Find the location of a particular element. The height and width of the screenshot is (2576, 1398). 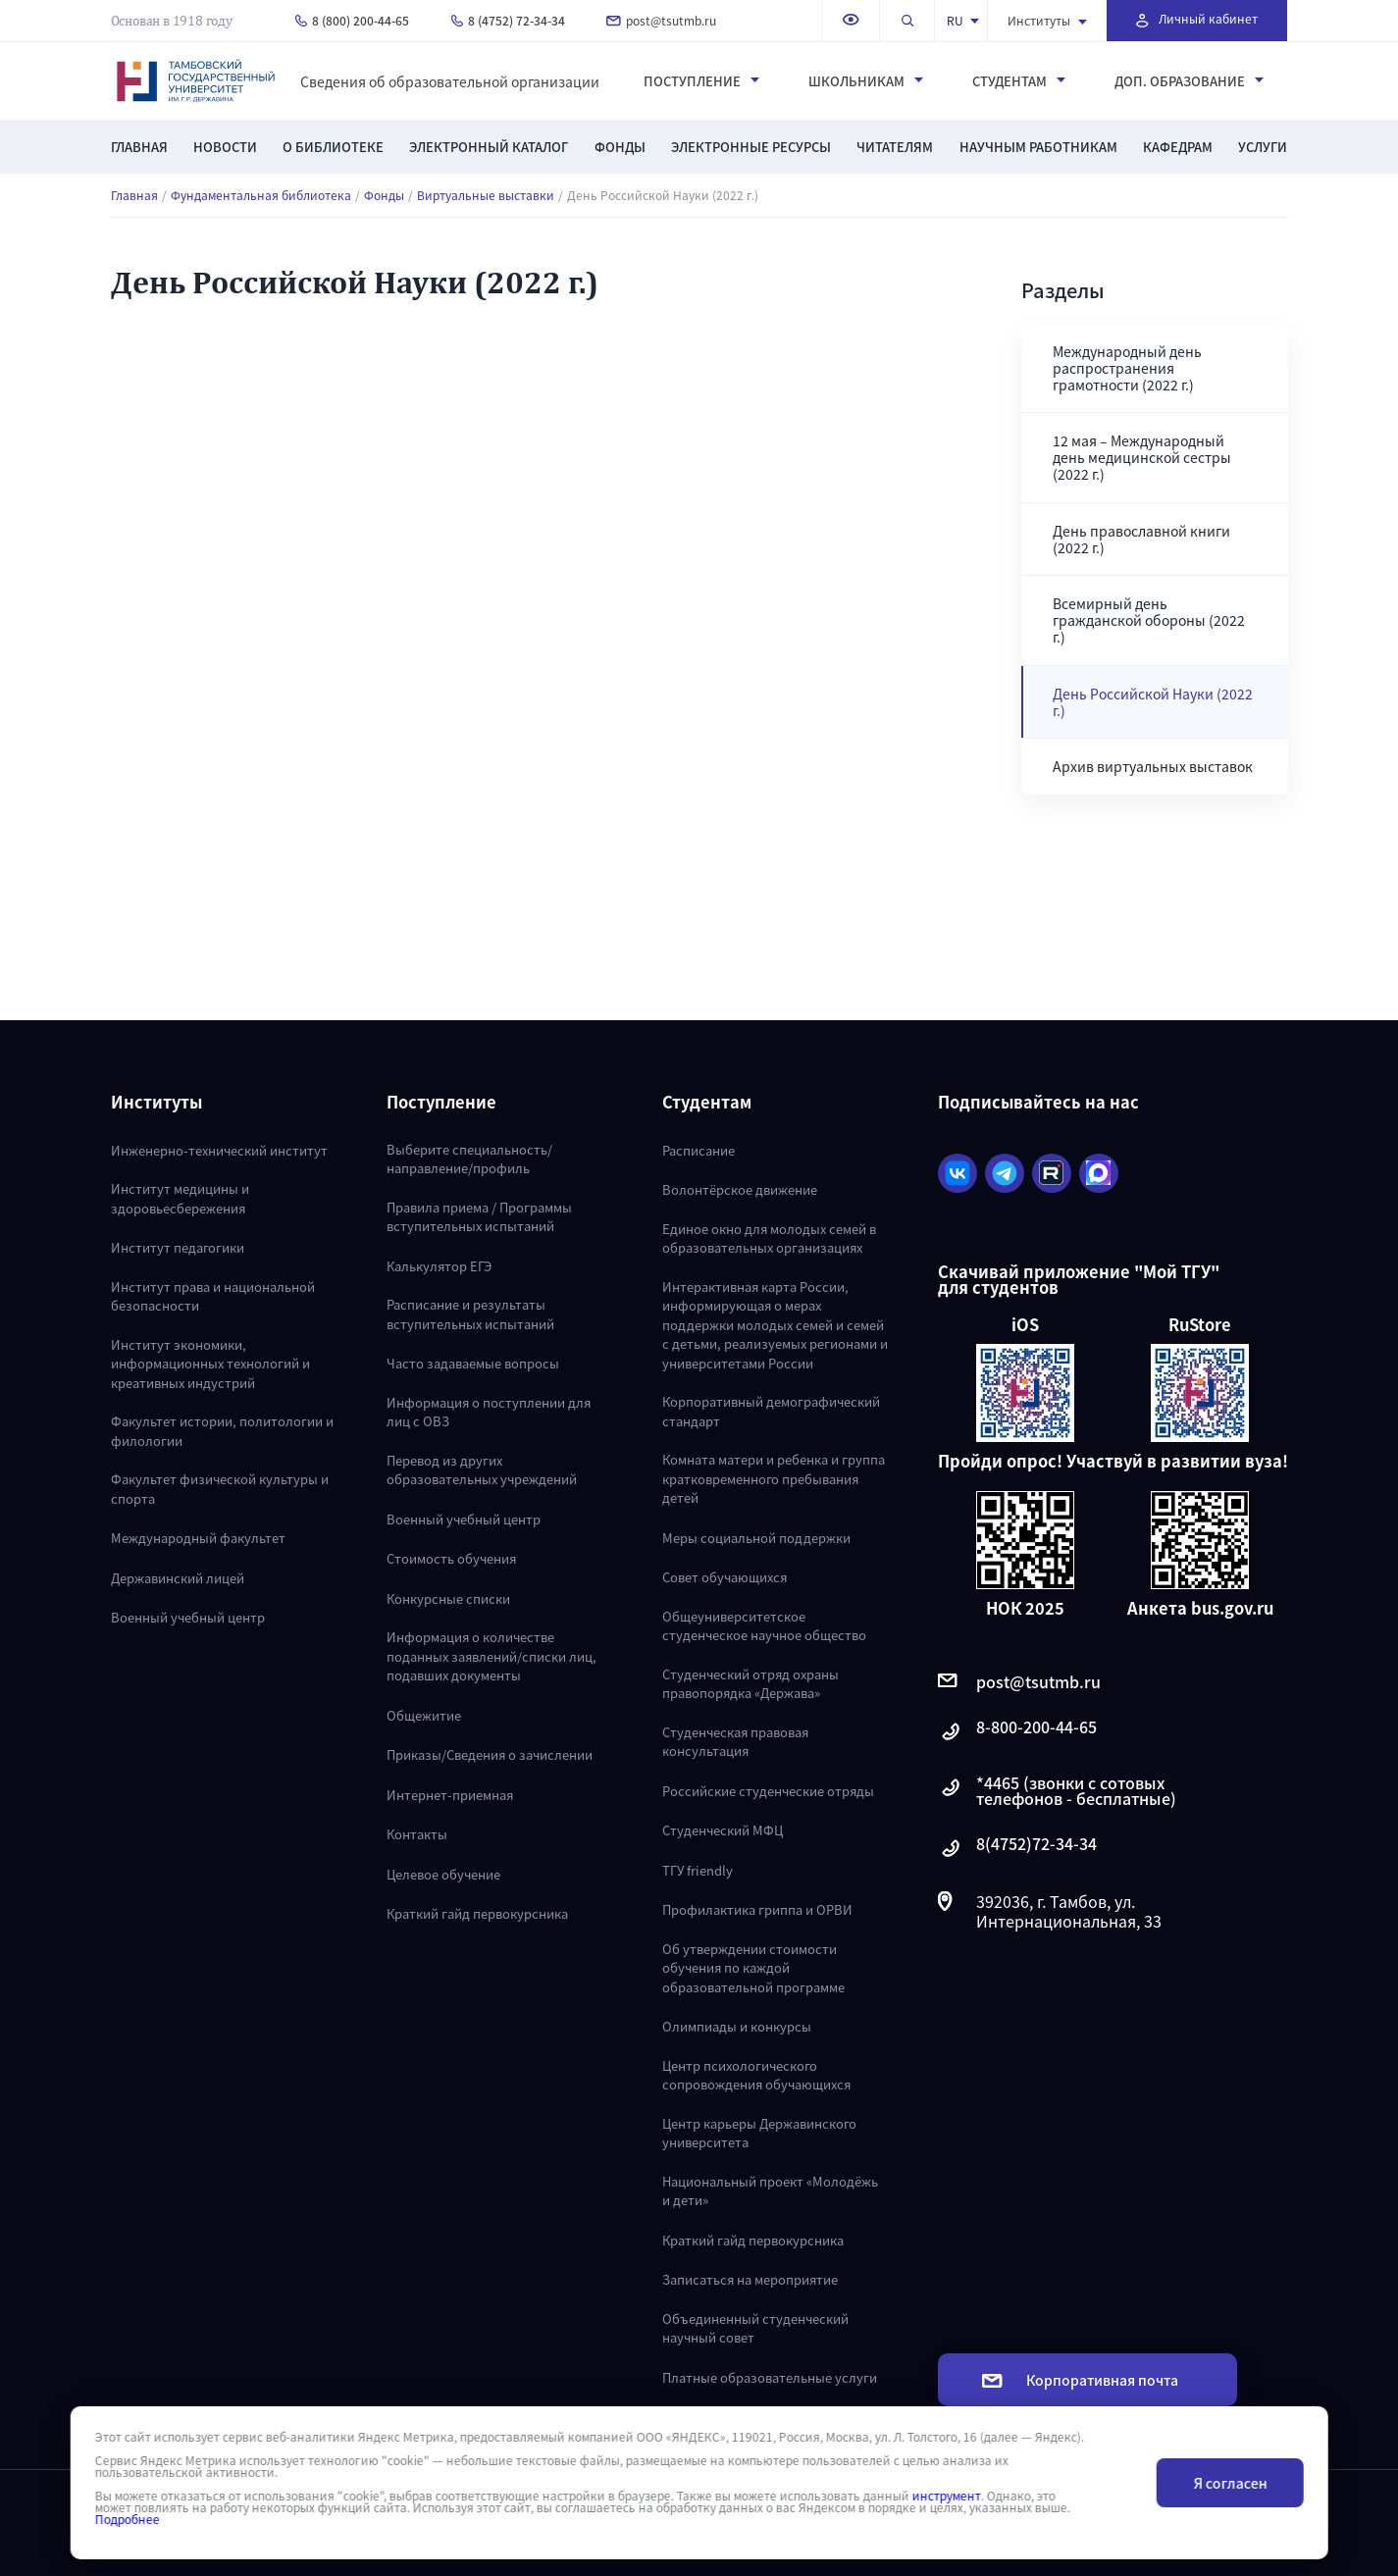

Электронный каталог is located at coordinates (488, 146).